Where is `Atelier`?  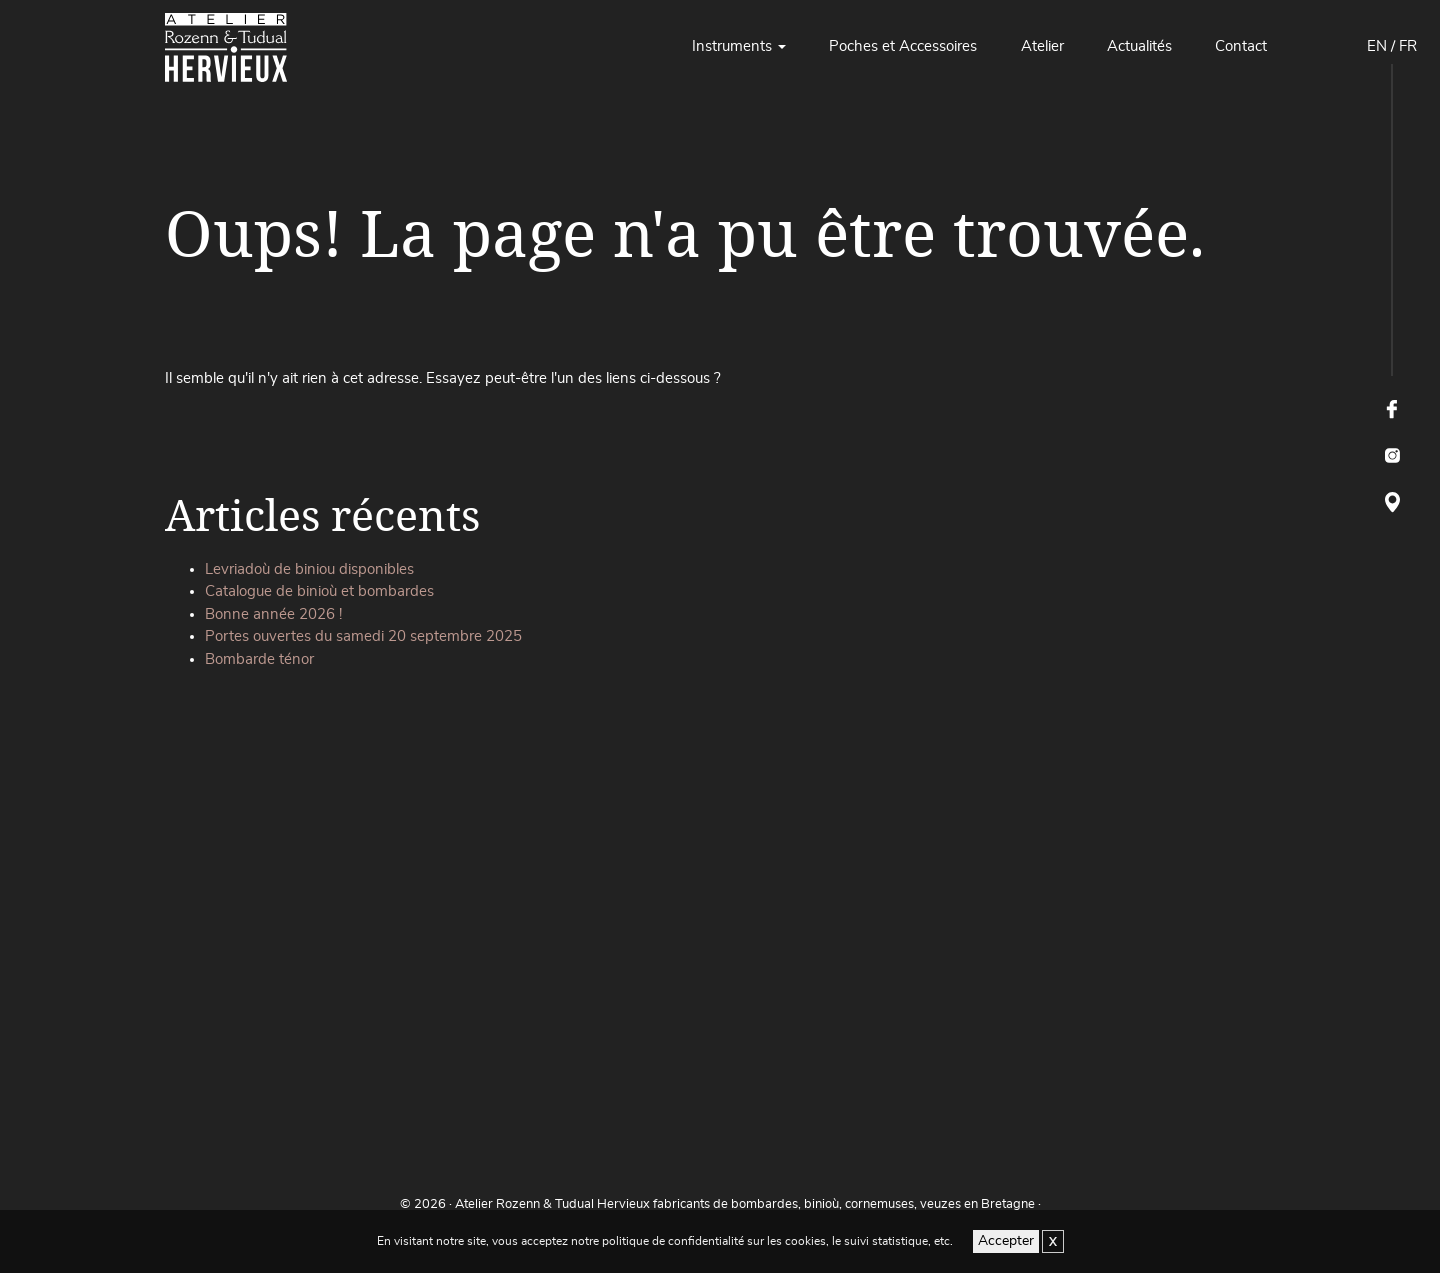 Atelier is located at coordinates (1042, 46).